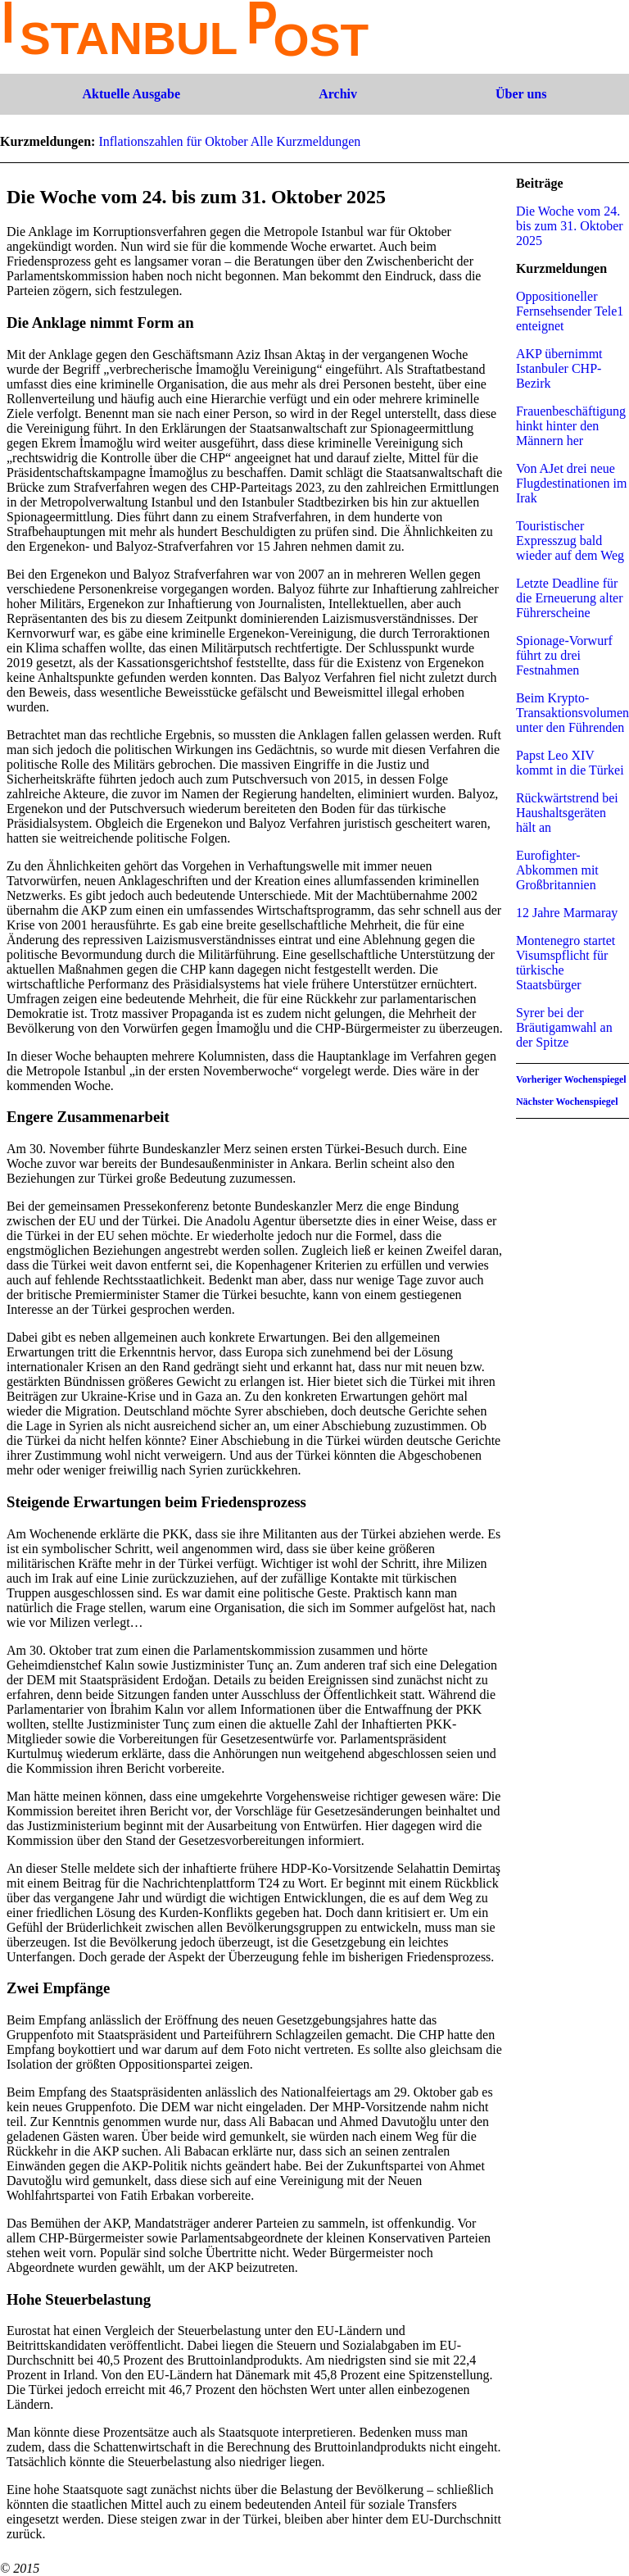  Describe the element at coordinates (172, 141) in the screenshot. I see `Inflationszahlen für Oktober` at that location.